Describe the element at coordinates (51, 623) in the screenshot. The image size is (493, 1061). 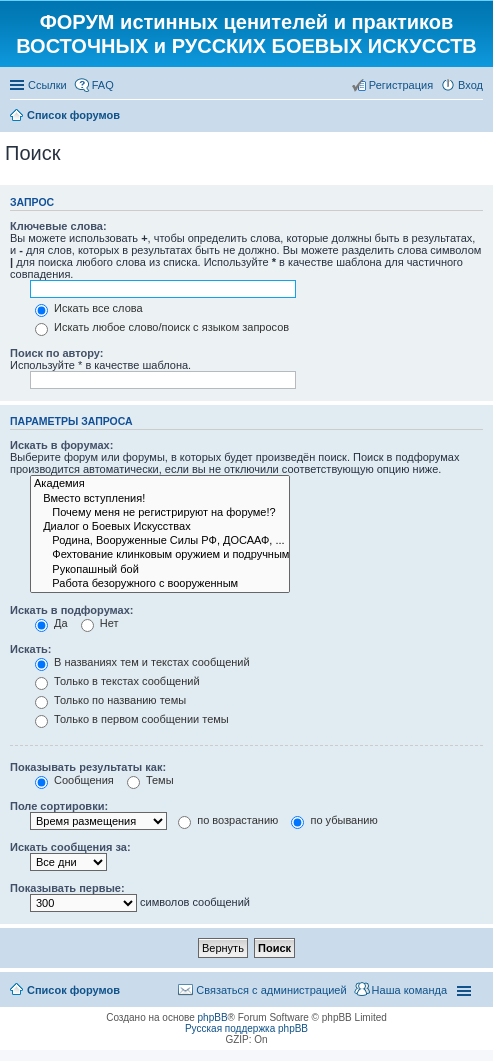
I see `Да` at that location.